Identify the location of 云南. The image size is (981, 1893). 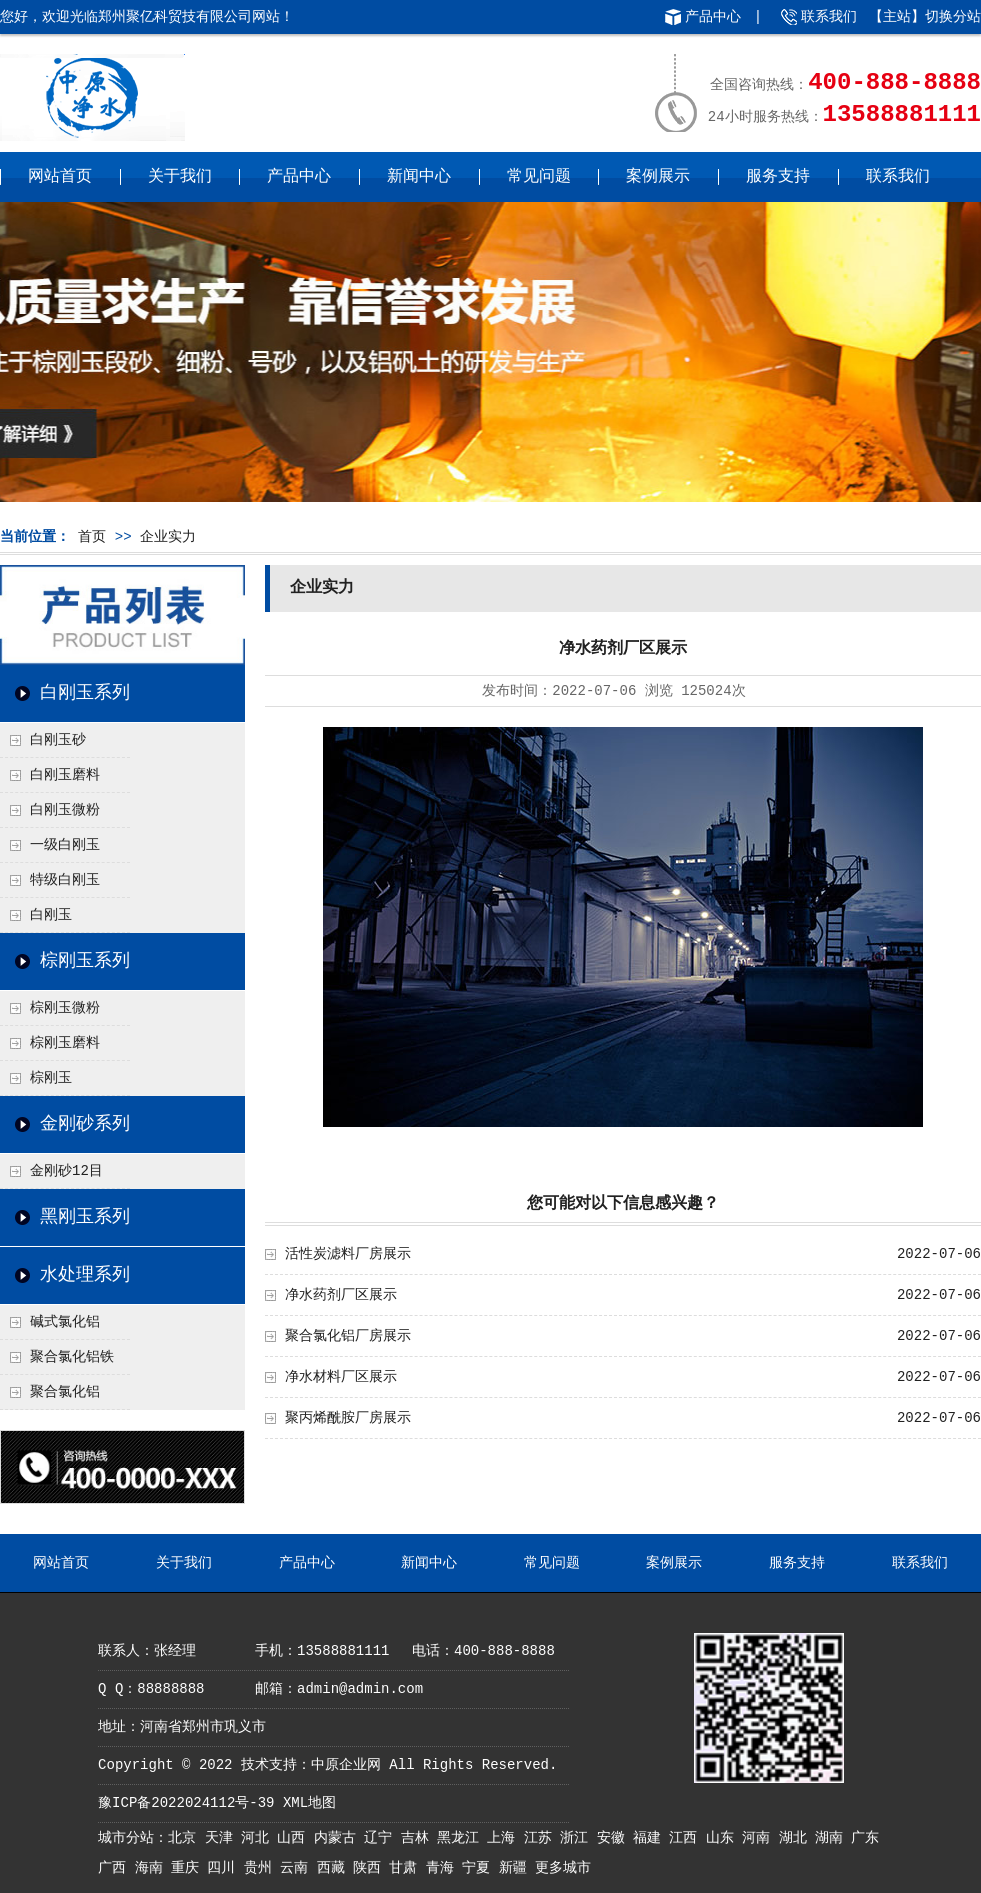
(298, 1868).